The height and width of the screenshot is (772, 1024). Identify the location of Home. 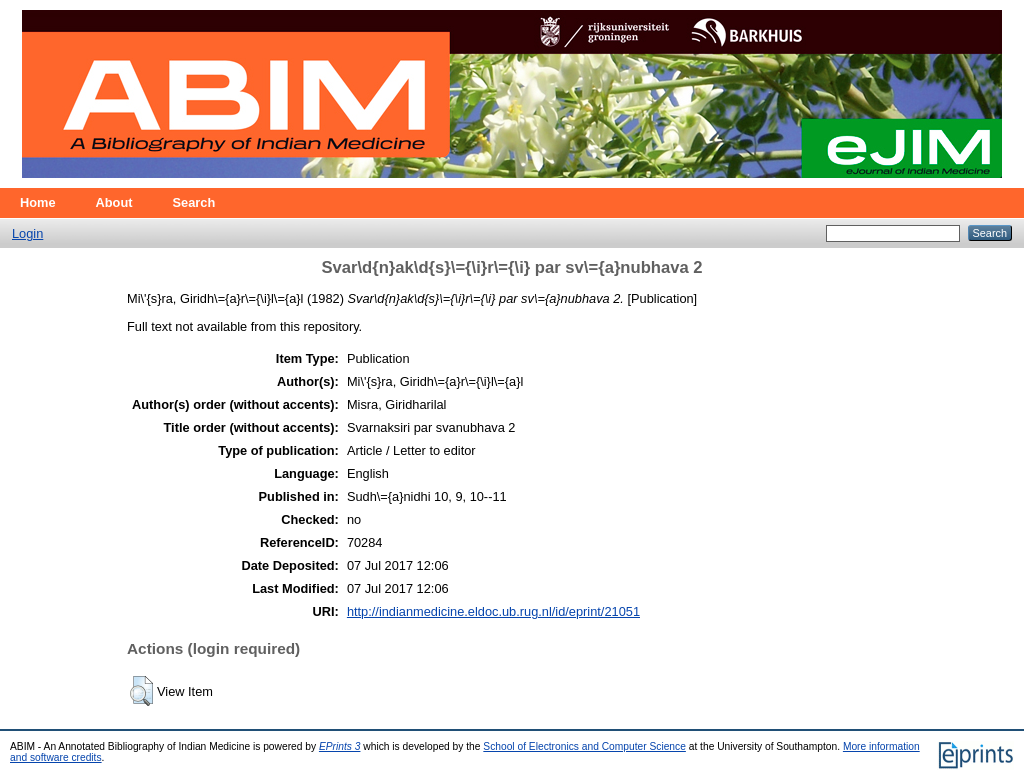
(38, 202).